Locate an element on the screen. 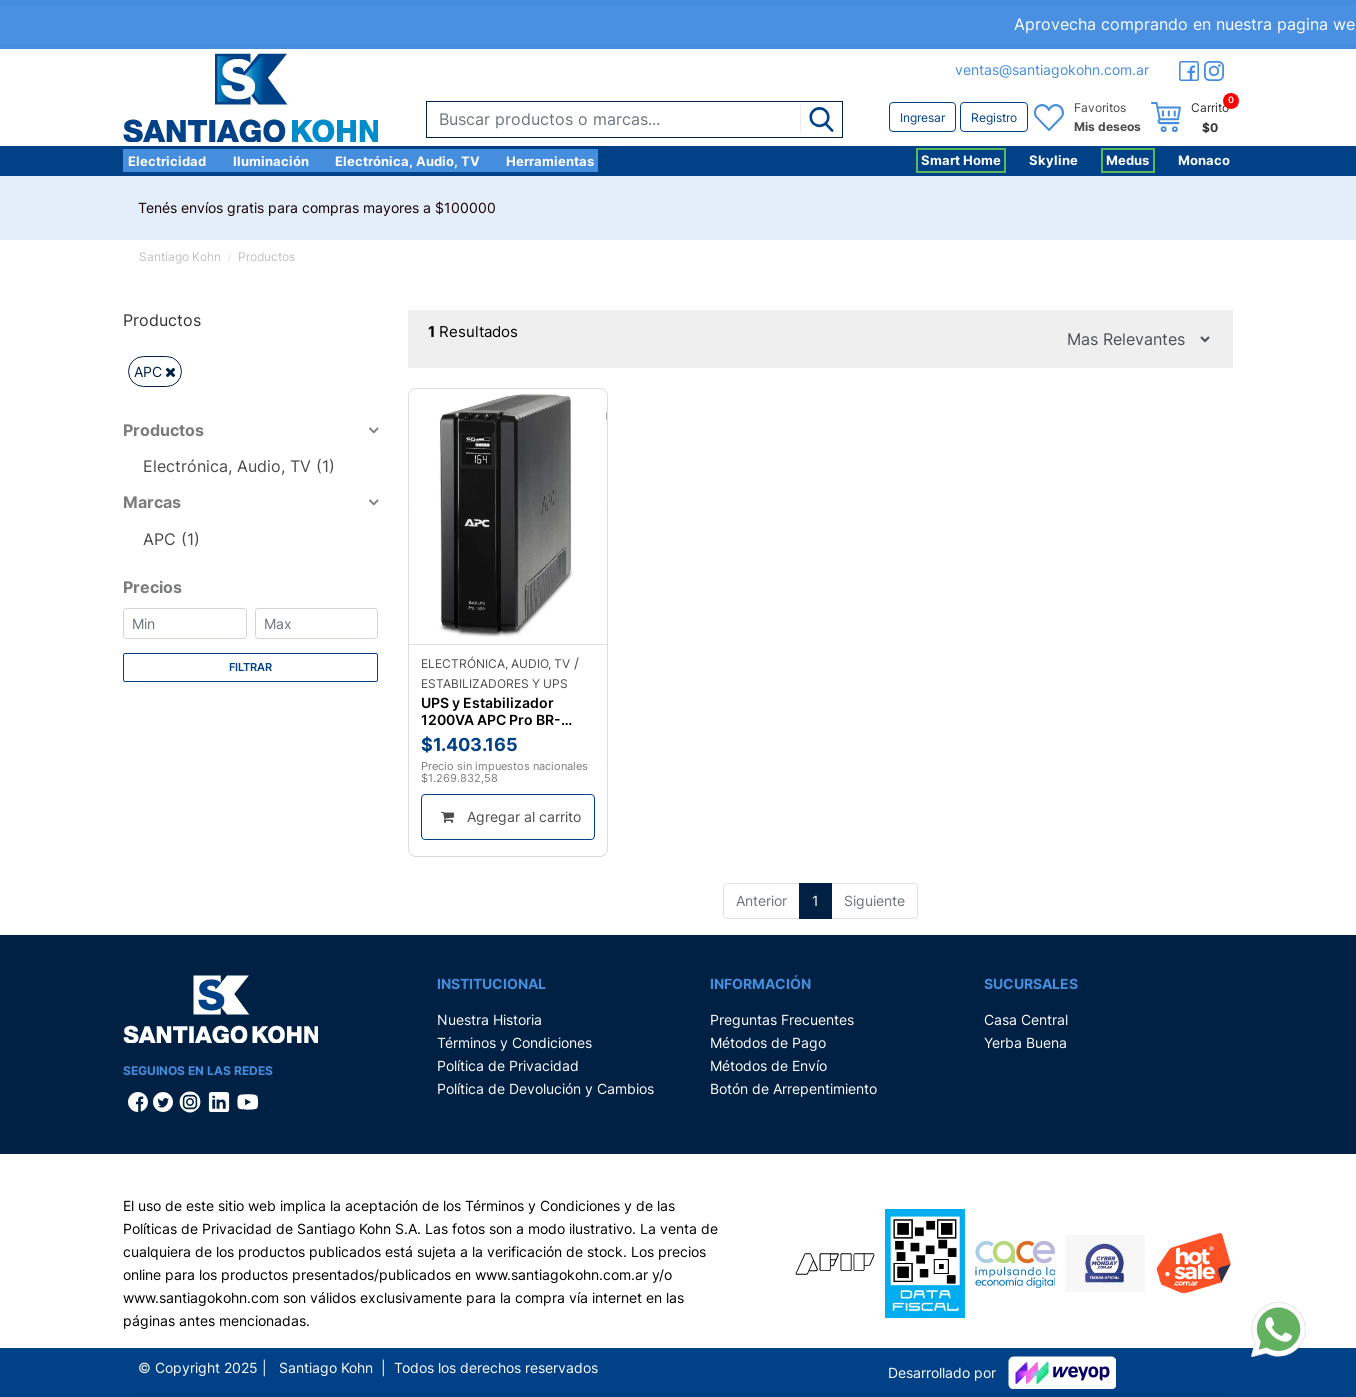  Preguntas Frecuentes is located at coordinates (782, 1019).